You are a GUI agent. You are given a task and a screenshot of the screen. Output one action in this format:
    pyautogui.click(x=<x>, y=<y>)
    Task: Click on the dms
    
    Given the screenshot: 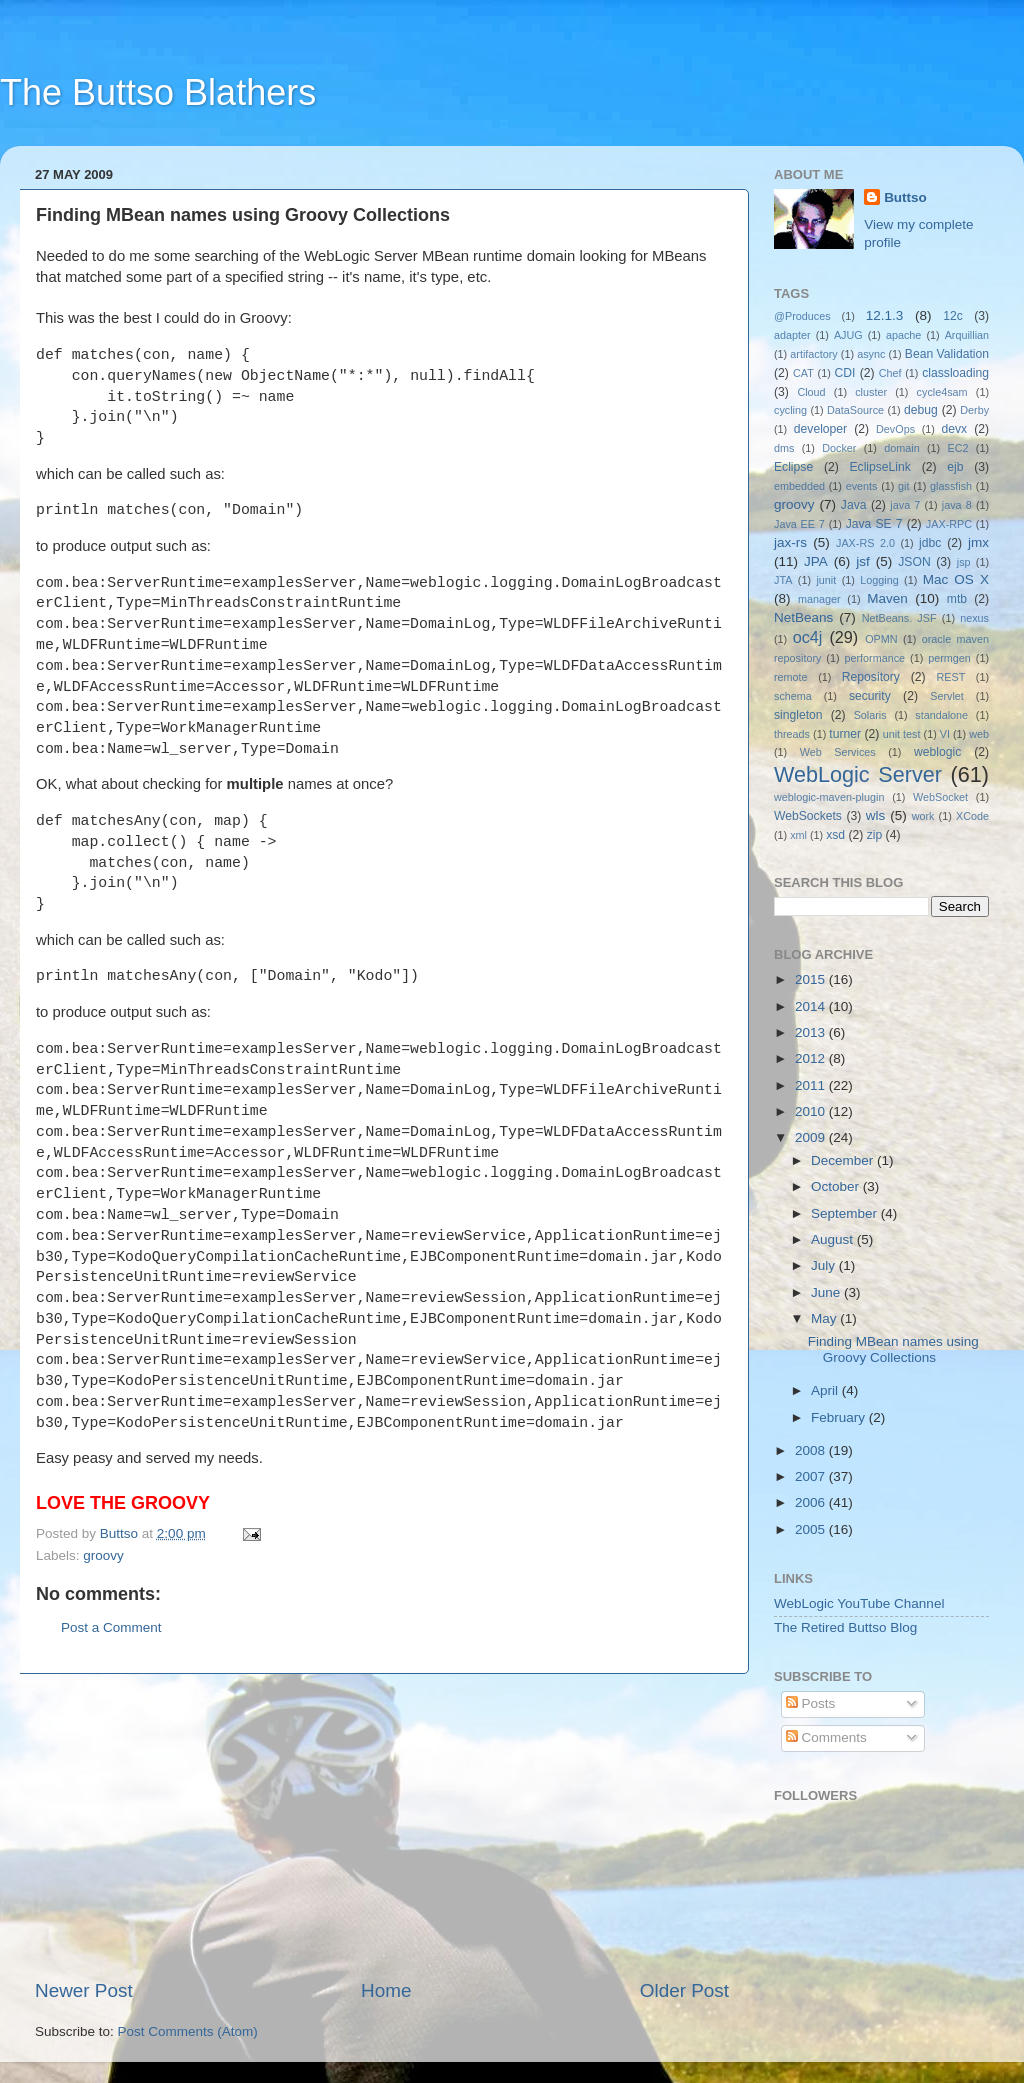 What is the action you would take?
    pyautogui.click(x=784, y=448)
    